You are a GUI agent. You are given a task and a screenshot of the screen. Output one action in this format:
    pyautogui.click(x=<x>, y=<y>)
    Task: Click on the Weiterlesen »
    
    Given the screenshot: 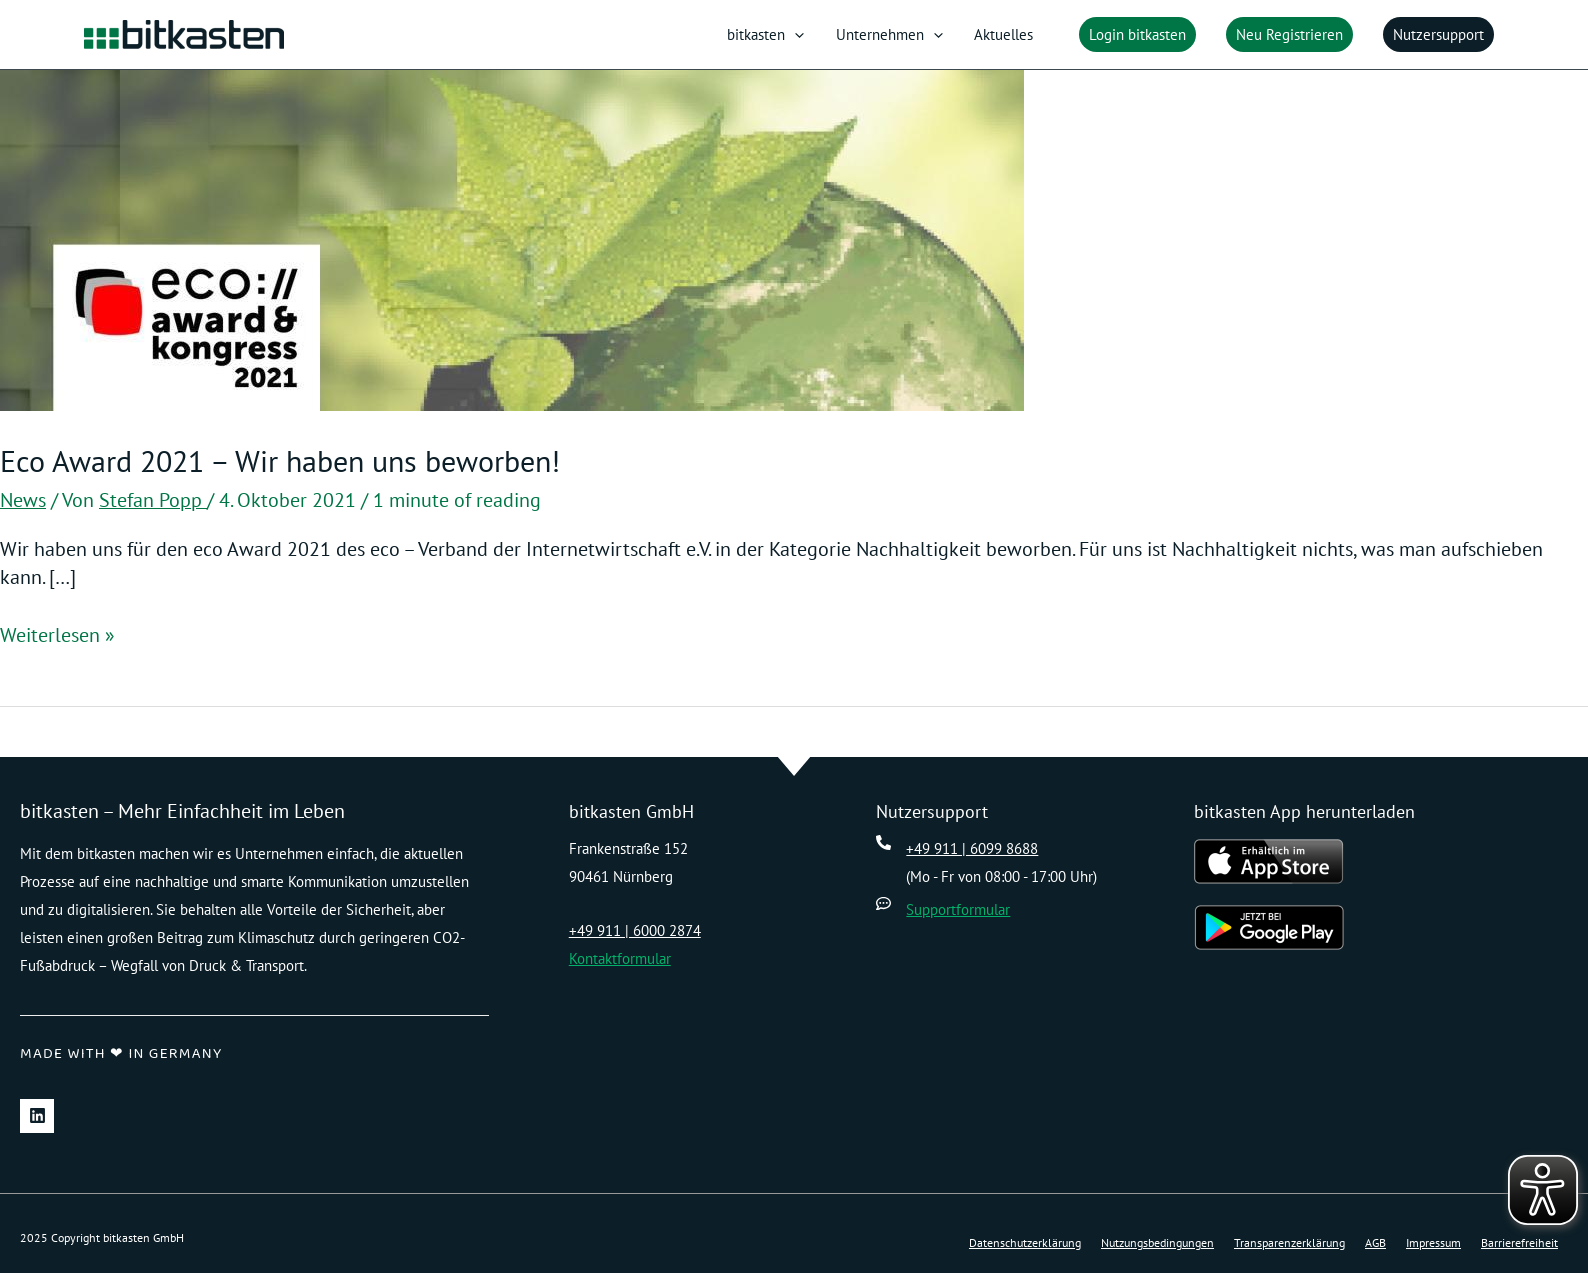 What is the action you would take?
    pyautogui.click(x=57, y=645)
    